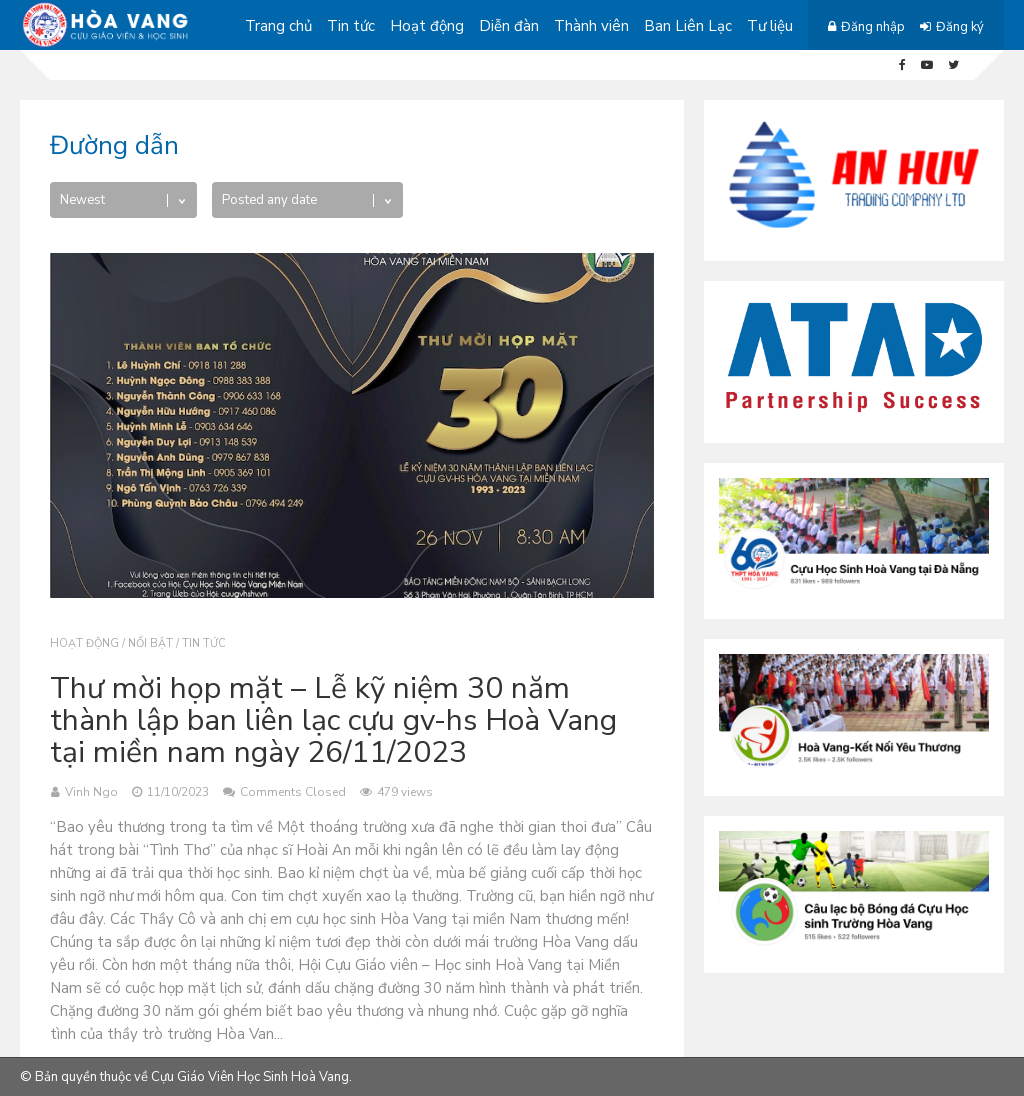 The height and width of the screenshot is (1096, 1024). What do you see at coordinates (873, 27) in the screenshot?
I see `Đăng nhập` at bounding box center [873, 27].